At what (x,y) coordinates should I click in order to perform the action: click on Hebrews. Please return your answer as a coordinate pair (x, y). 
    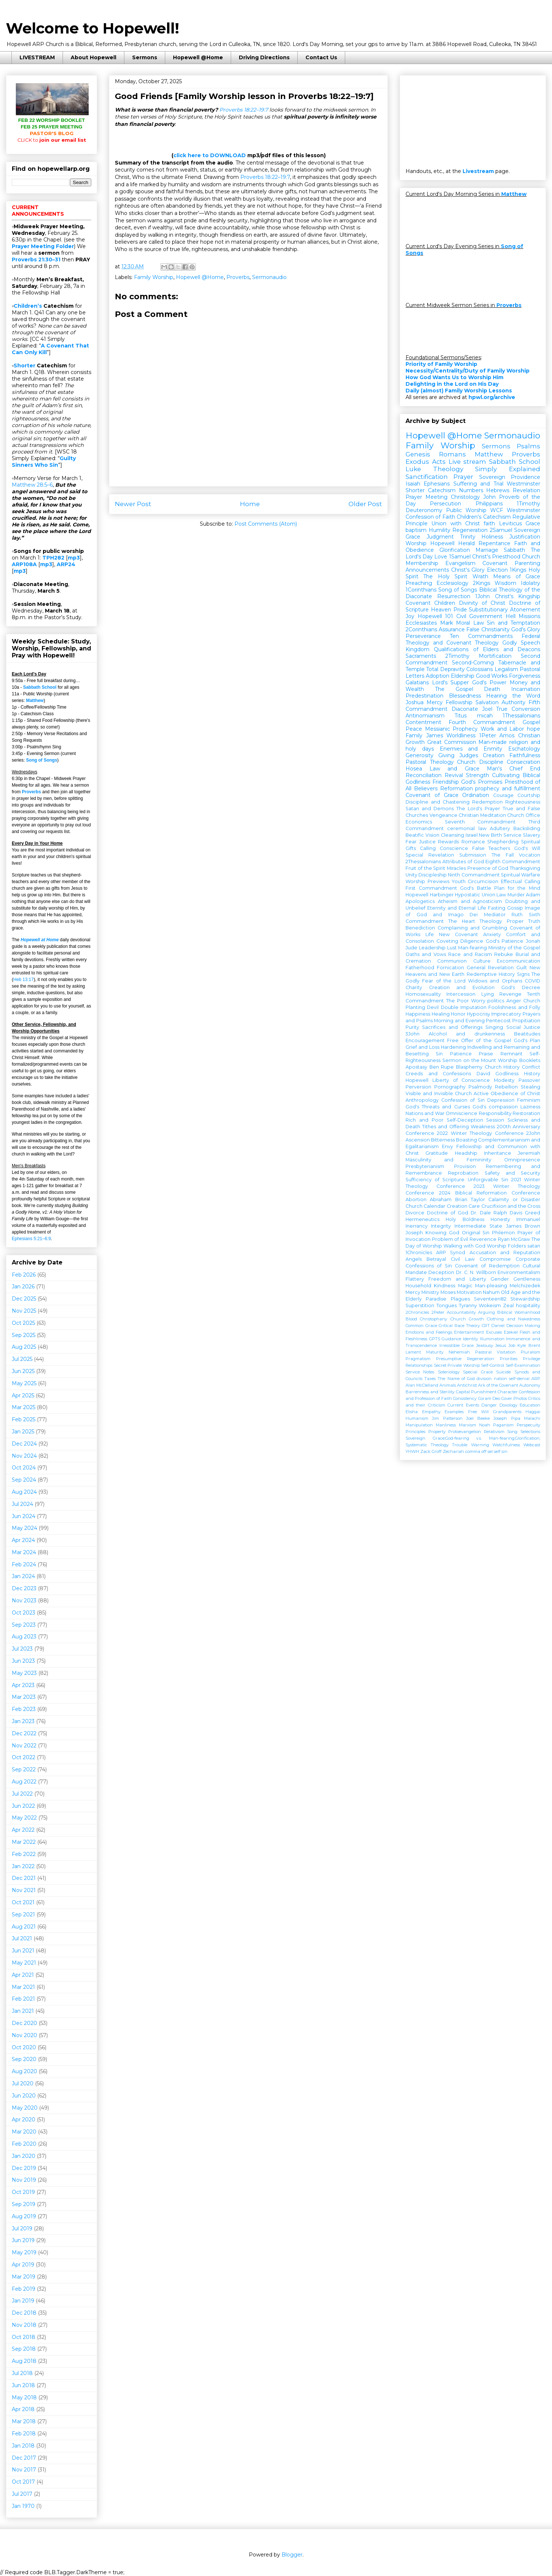
    Looking at the image, I should click on (497, 490).